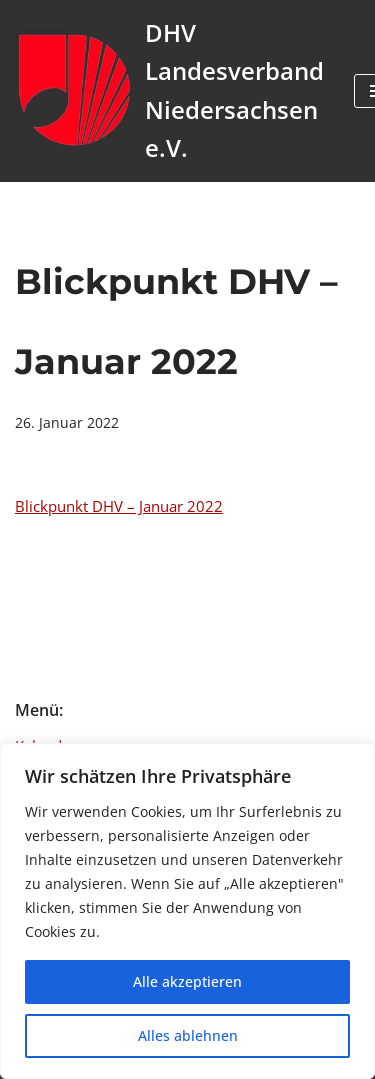 The image size is (375, 1079). What do you see at coordinates (187, 981) in the screenshot?
I see `Alle akzeptieren` at bounding box center [187, 981].